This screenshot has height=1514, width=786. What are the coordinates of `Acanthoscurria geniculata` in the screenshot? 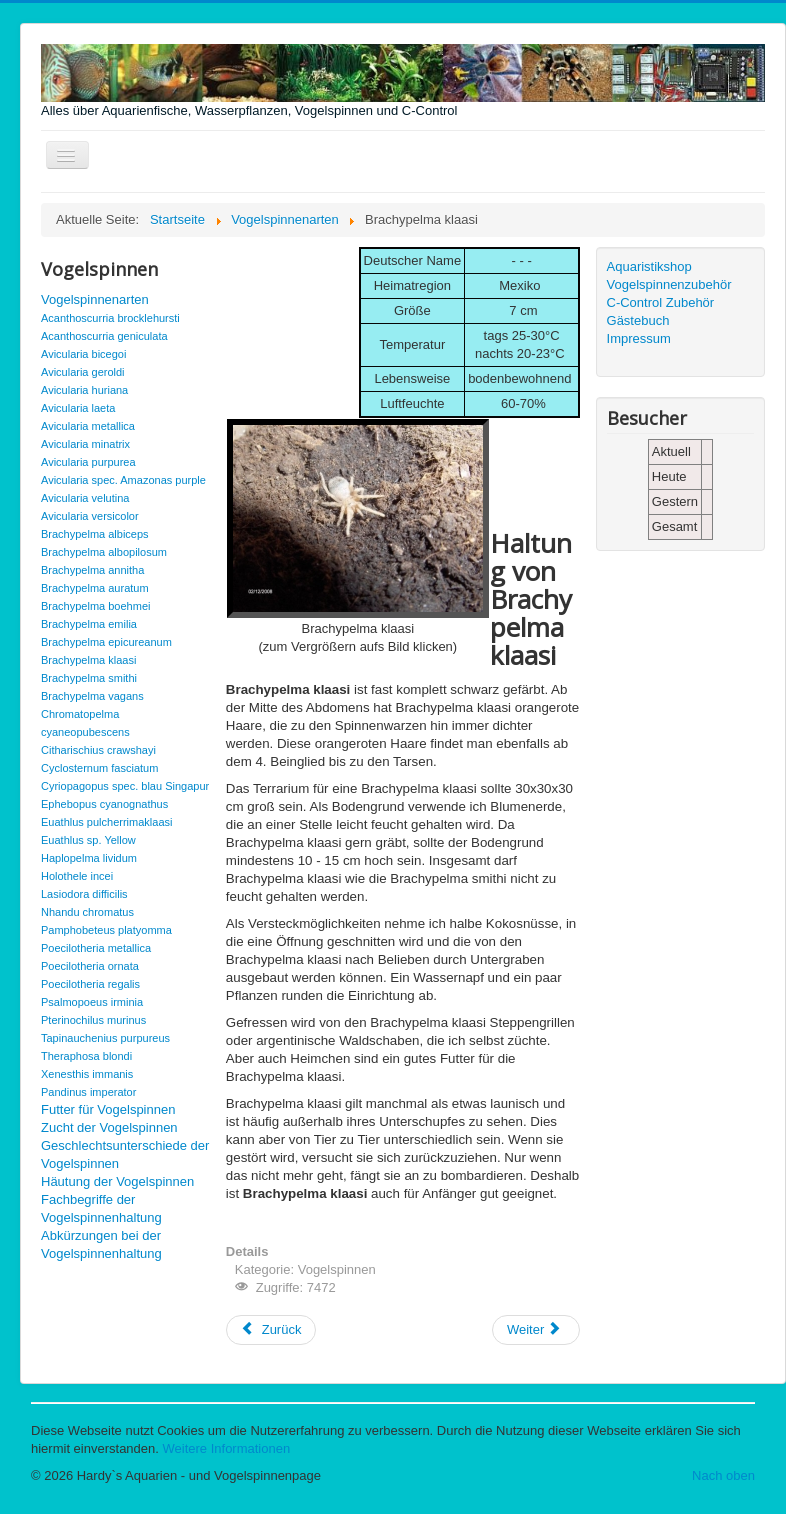 It's located at (104, 336).